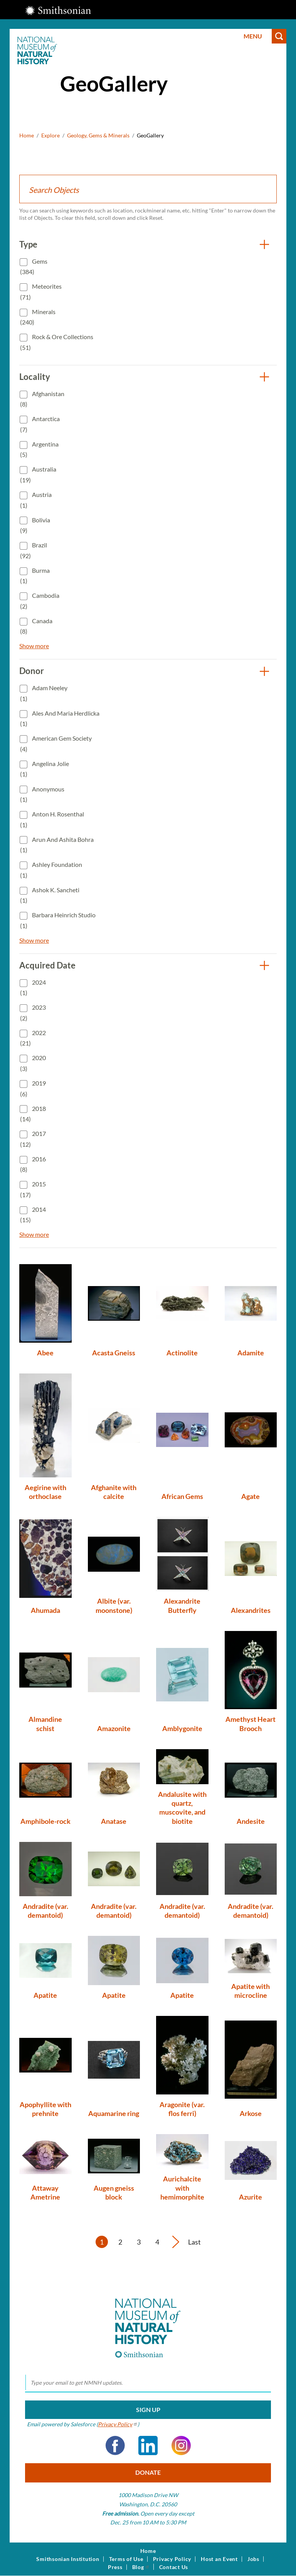 This screenshot has width=296, height=2576. Describe the element at coordinates (182, 1807) in the screenshot. I see `Andalusite with quartz, muscovite, and biotite` at that location.